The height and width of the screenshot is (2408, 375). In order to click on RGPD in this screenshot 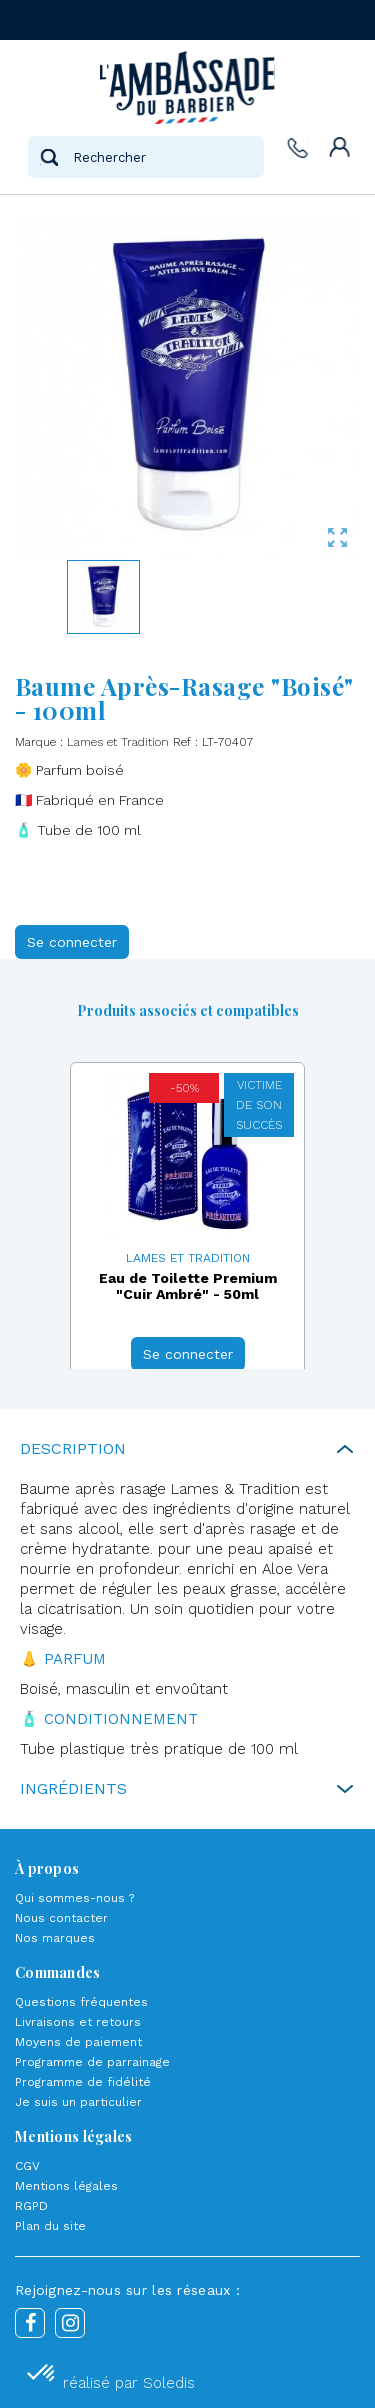, I will do `click(31, 2206)`.